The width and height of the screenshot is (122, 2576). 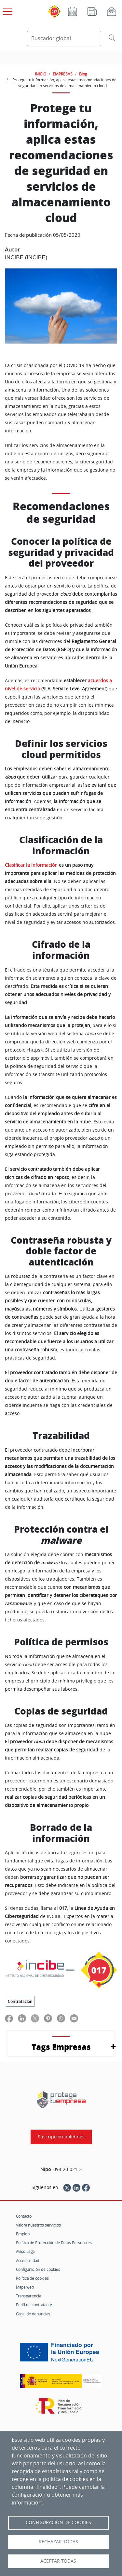 What do you see at coordinates (34, 2304) in the screenshot?
I see `Perfil de contratante` at bounding box center [34, 2304].